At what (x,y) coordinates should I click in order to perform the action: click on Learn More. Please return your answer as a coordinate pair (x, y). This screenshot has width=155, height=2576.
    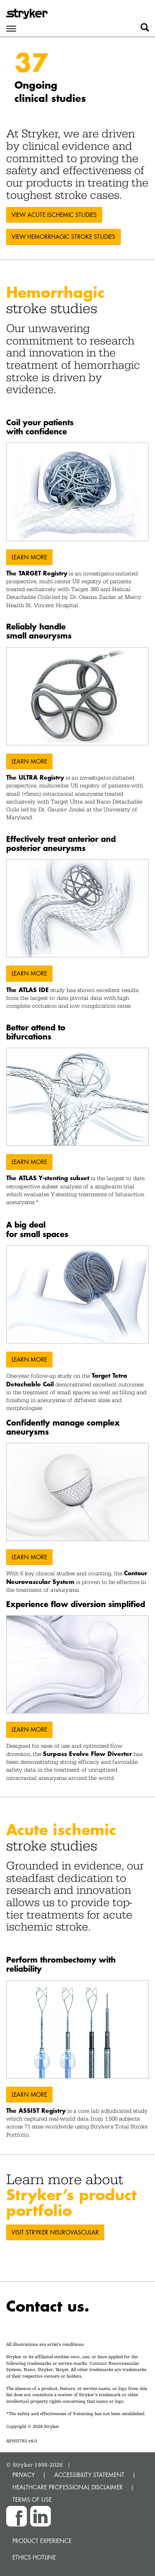
    Looking at the image, I should click on (29, 557).